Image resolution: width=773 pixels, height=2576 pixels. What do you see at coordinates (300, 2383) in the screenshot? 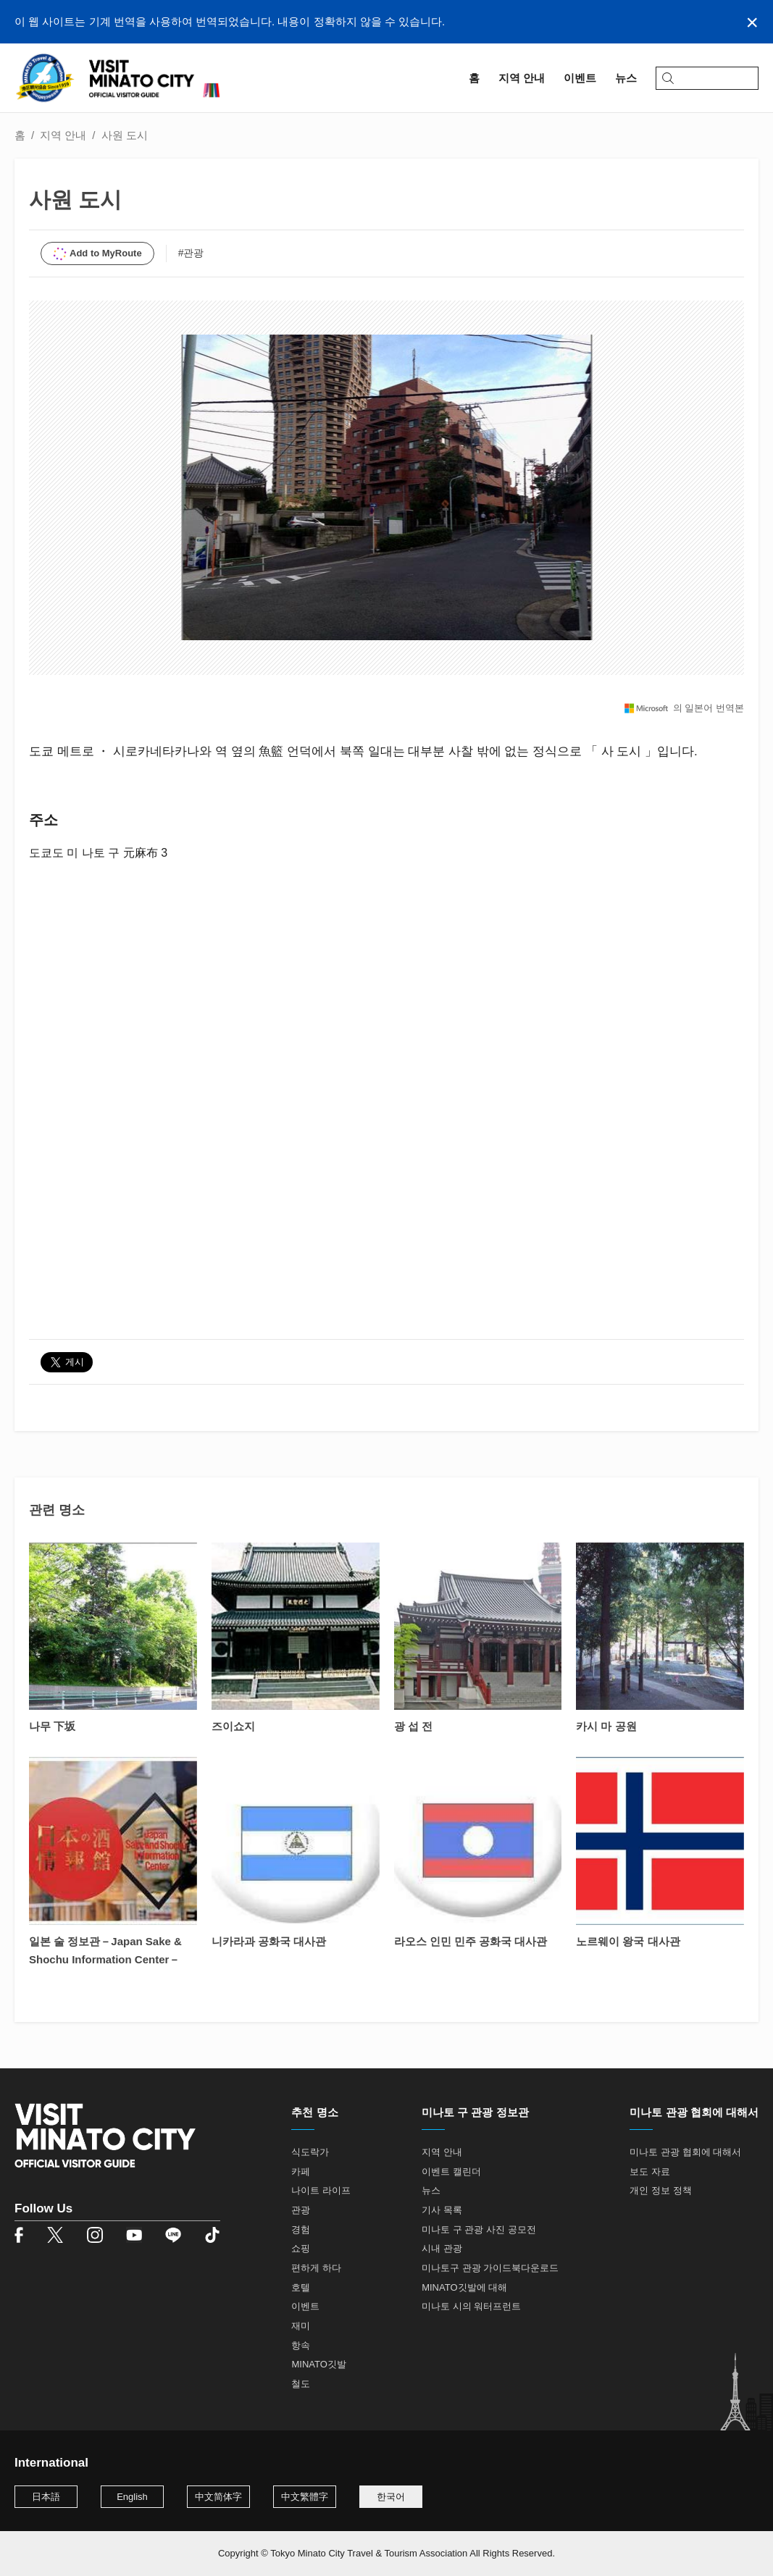
I see `철도` at bounding box center [300, 2383].